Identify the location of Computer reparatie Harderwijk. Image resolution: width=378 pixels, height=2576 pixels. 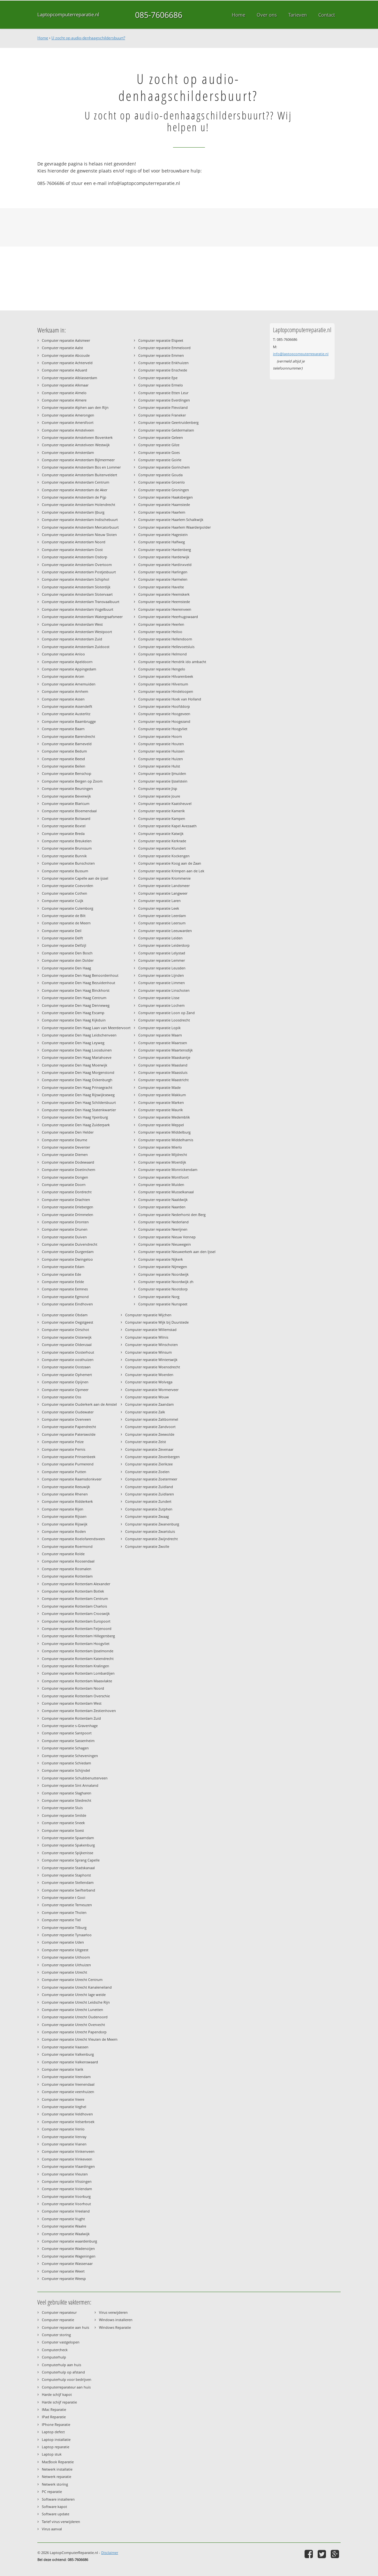
(163, 556).